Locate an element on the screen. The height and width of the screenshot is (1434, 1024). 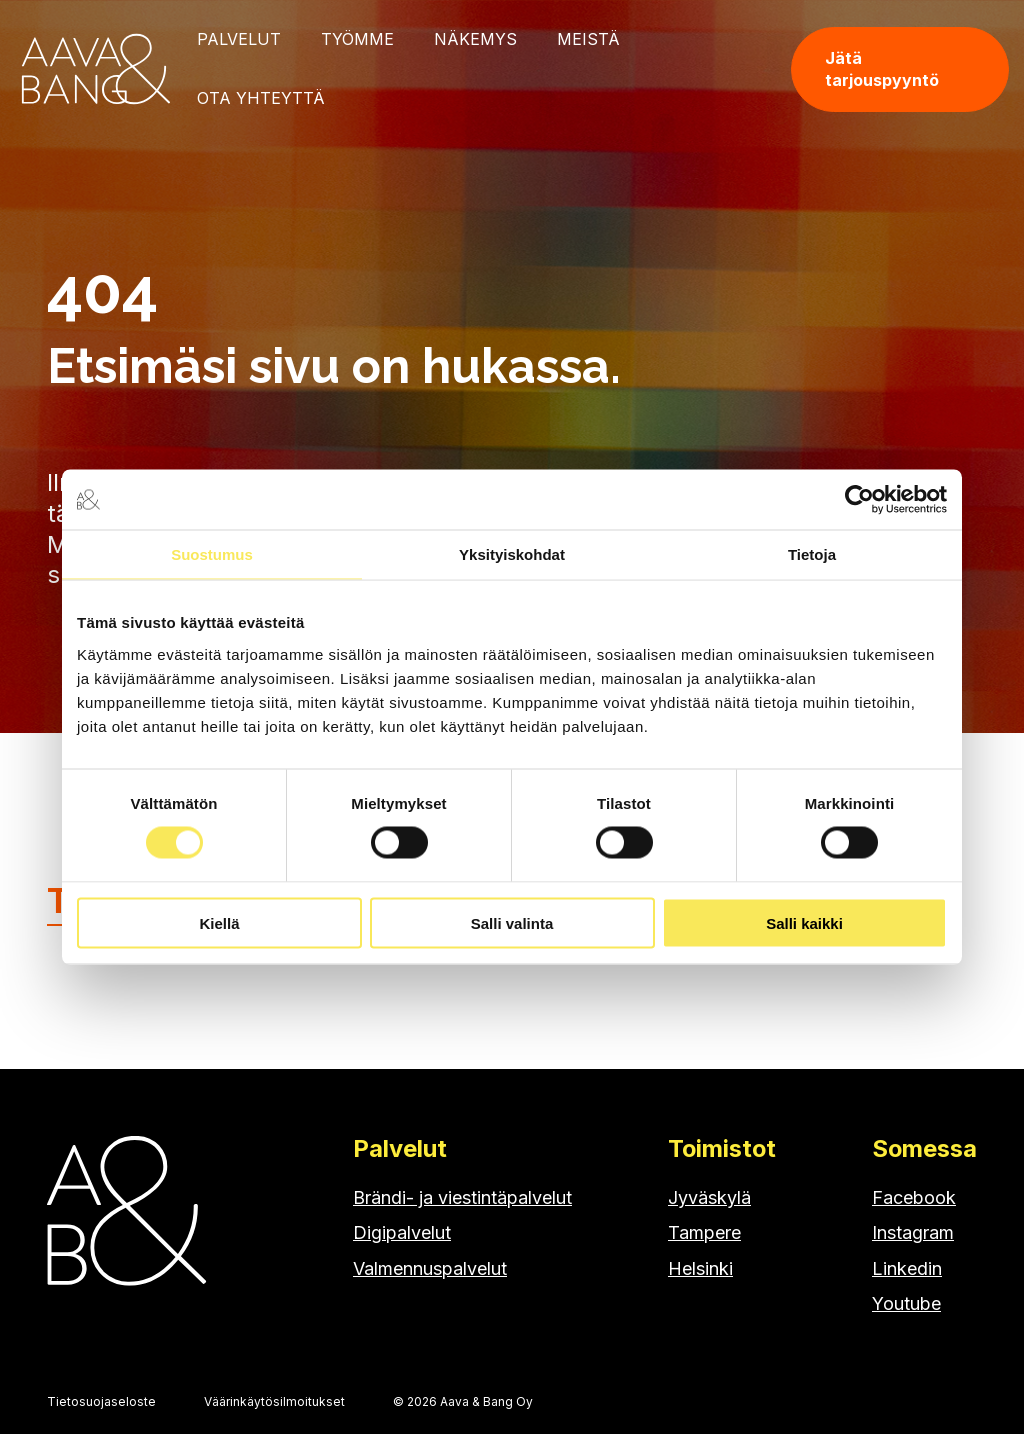
Salli kaikki is located at coordinates (804, 922).